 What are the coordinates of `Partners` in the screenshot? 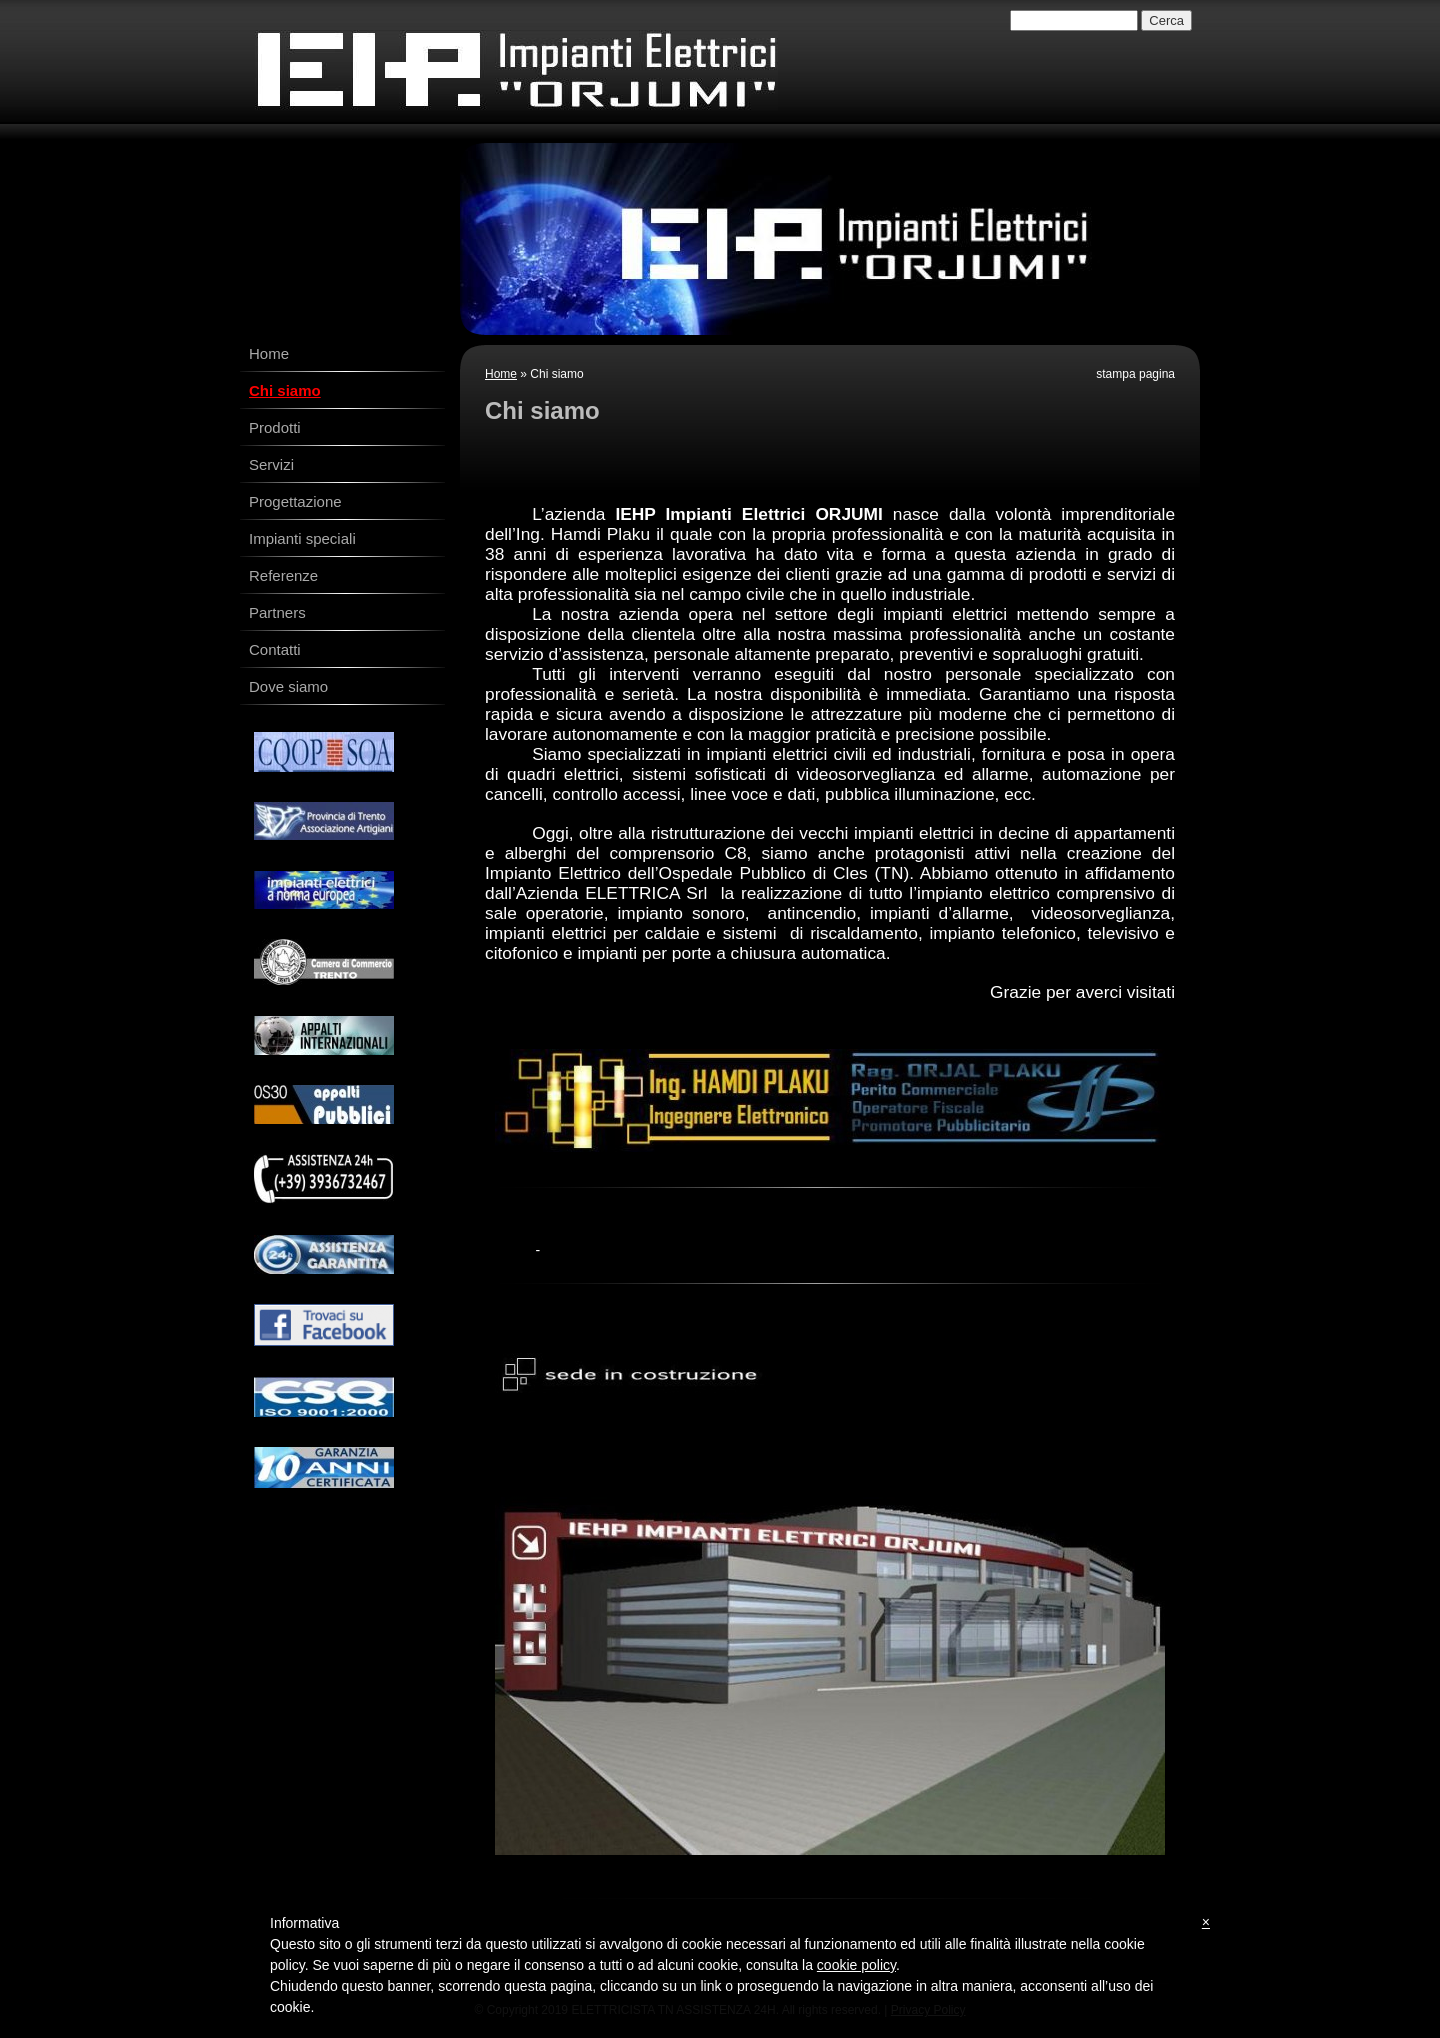 It's located at (277, 612).